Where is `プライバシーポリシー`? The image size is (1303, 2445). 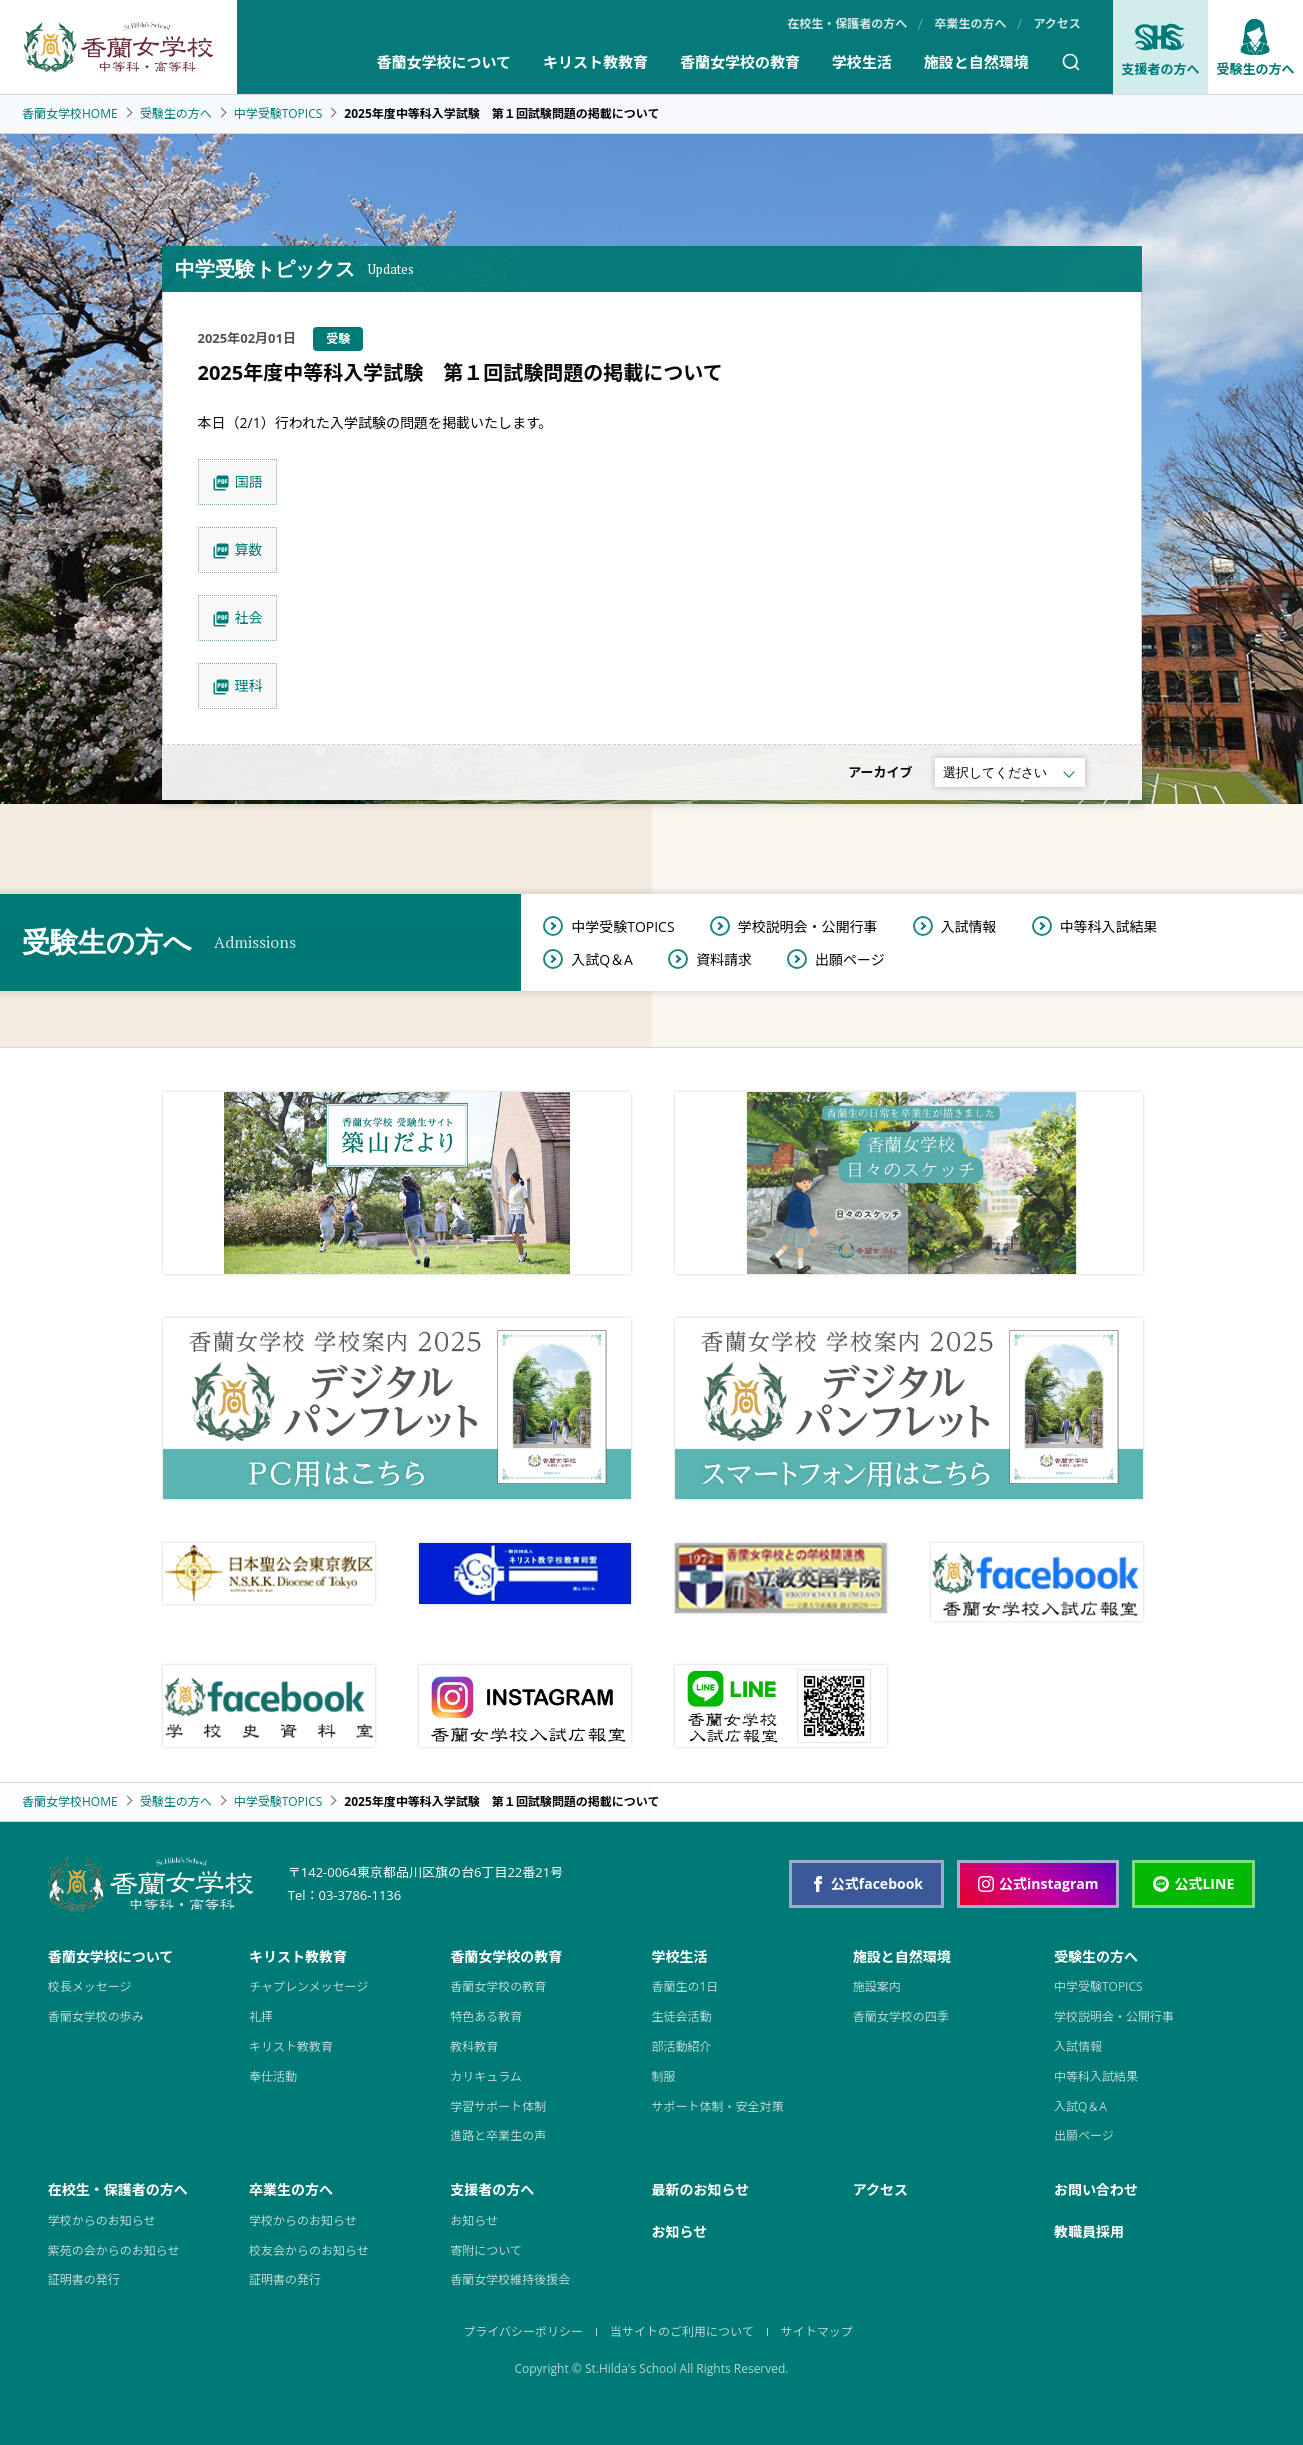
プライバシーポリシー is located at coordinates (523, 2331).